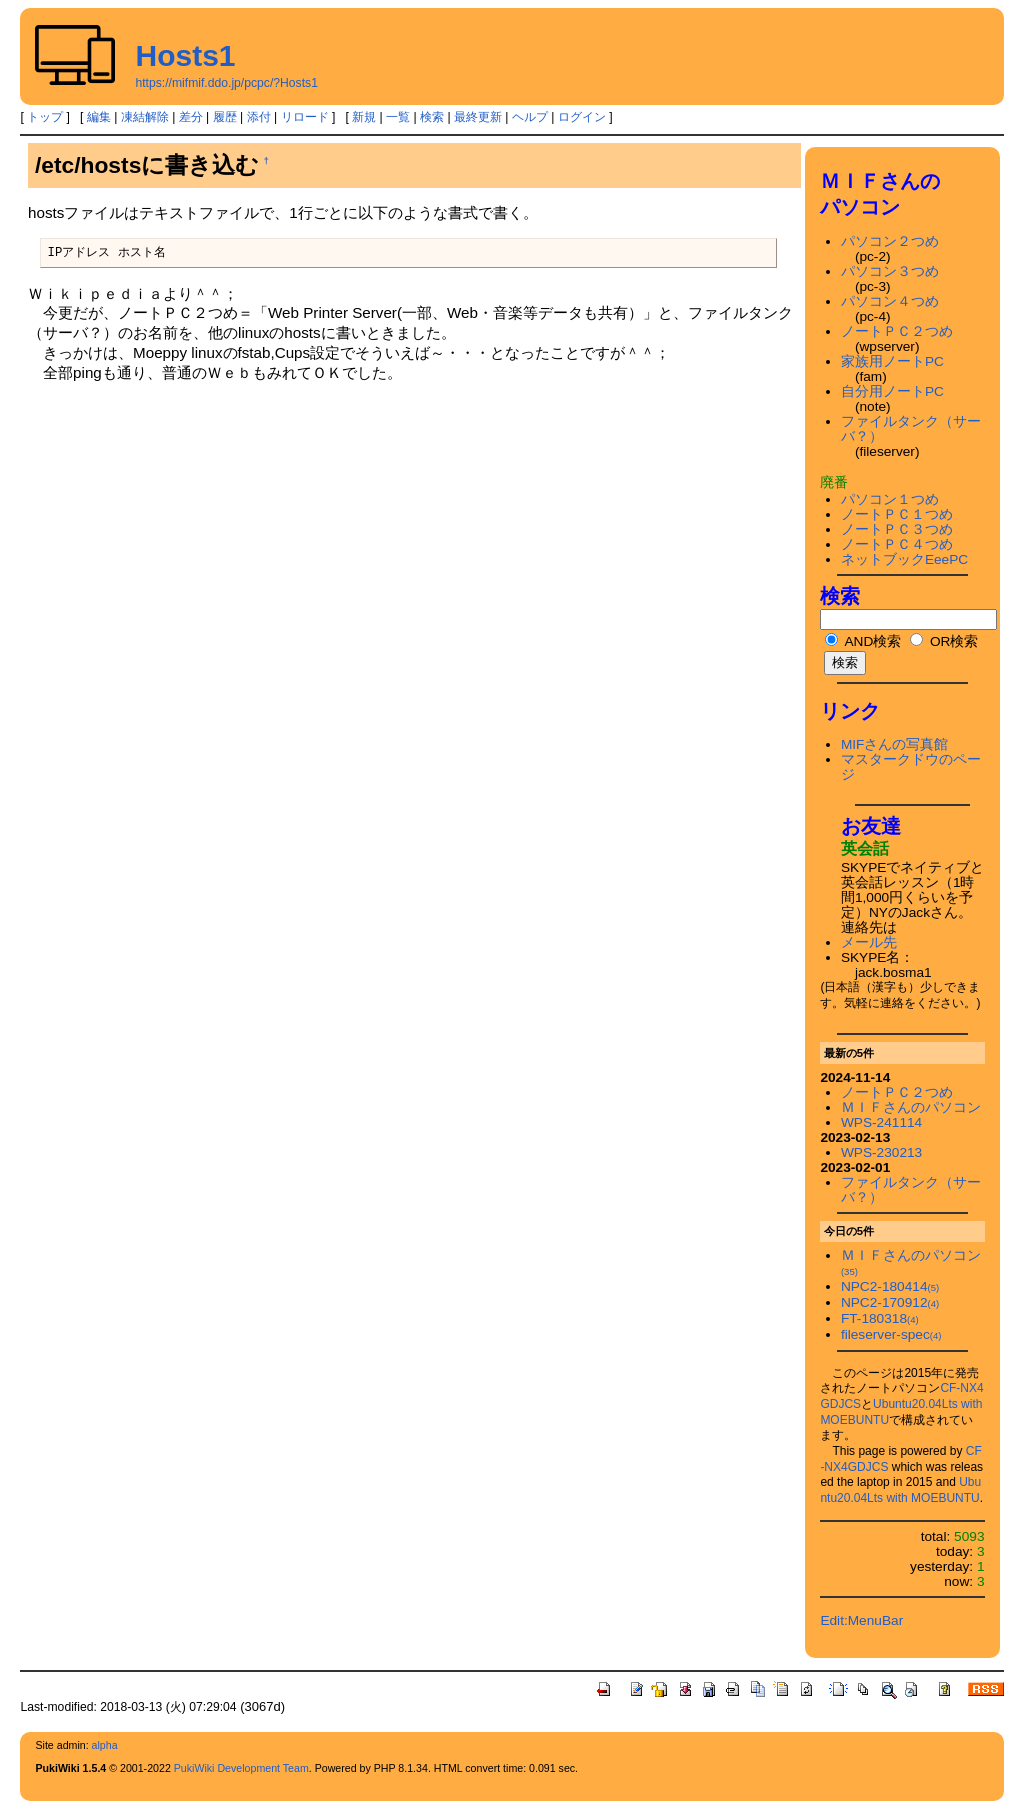 Image resolution: width=1024 pixels, height=1809 pixels. I want to click on fileserver-spec, so click(891, 1334).